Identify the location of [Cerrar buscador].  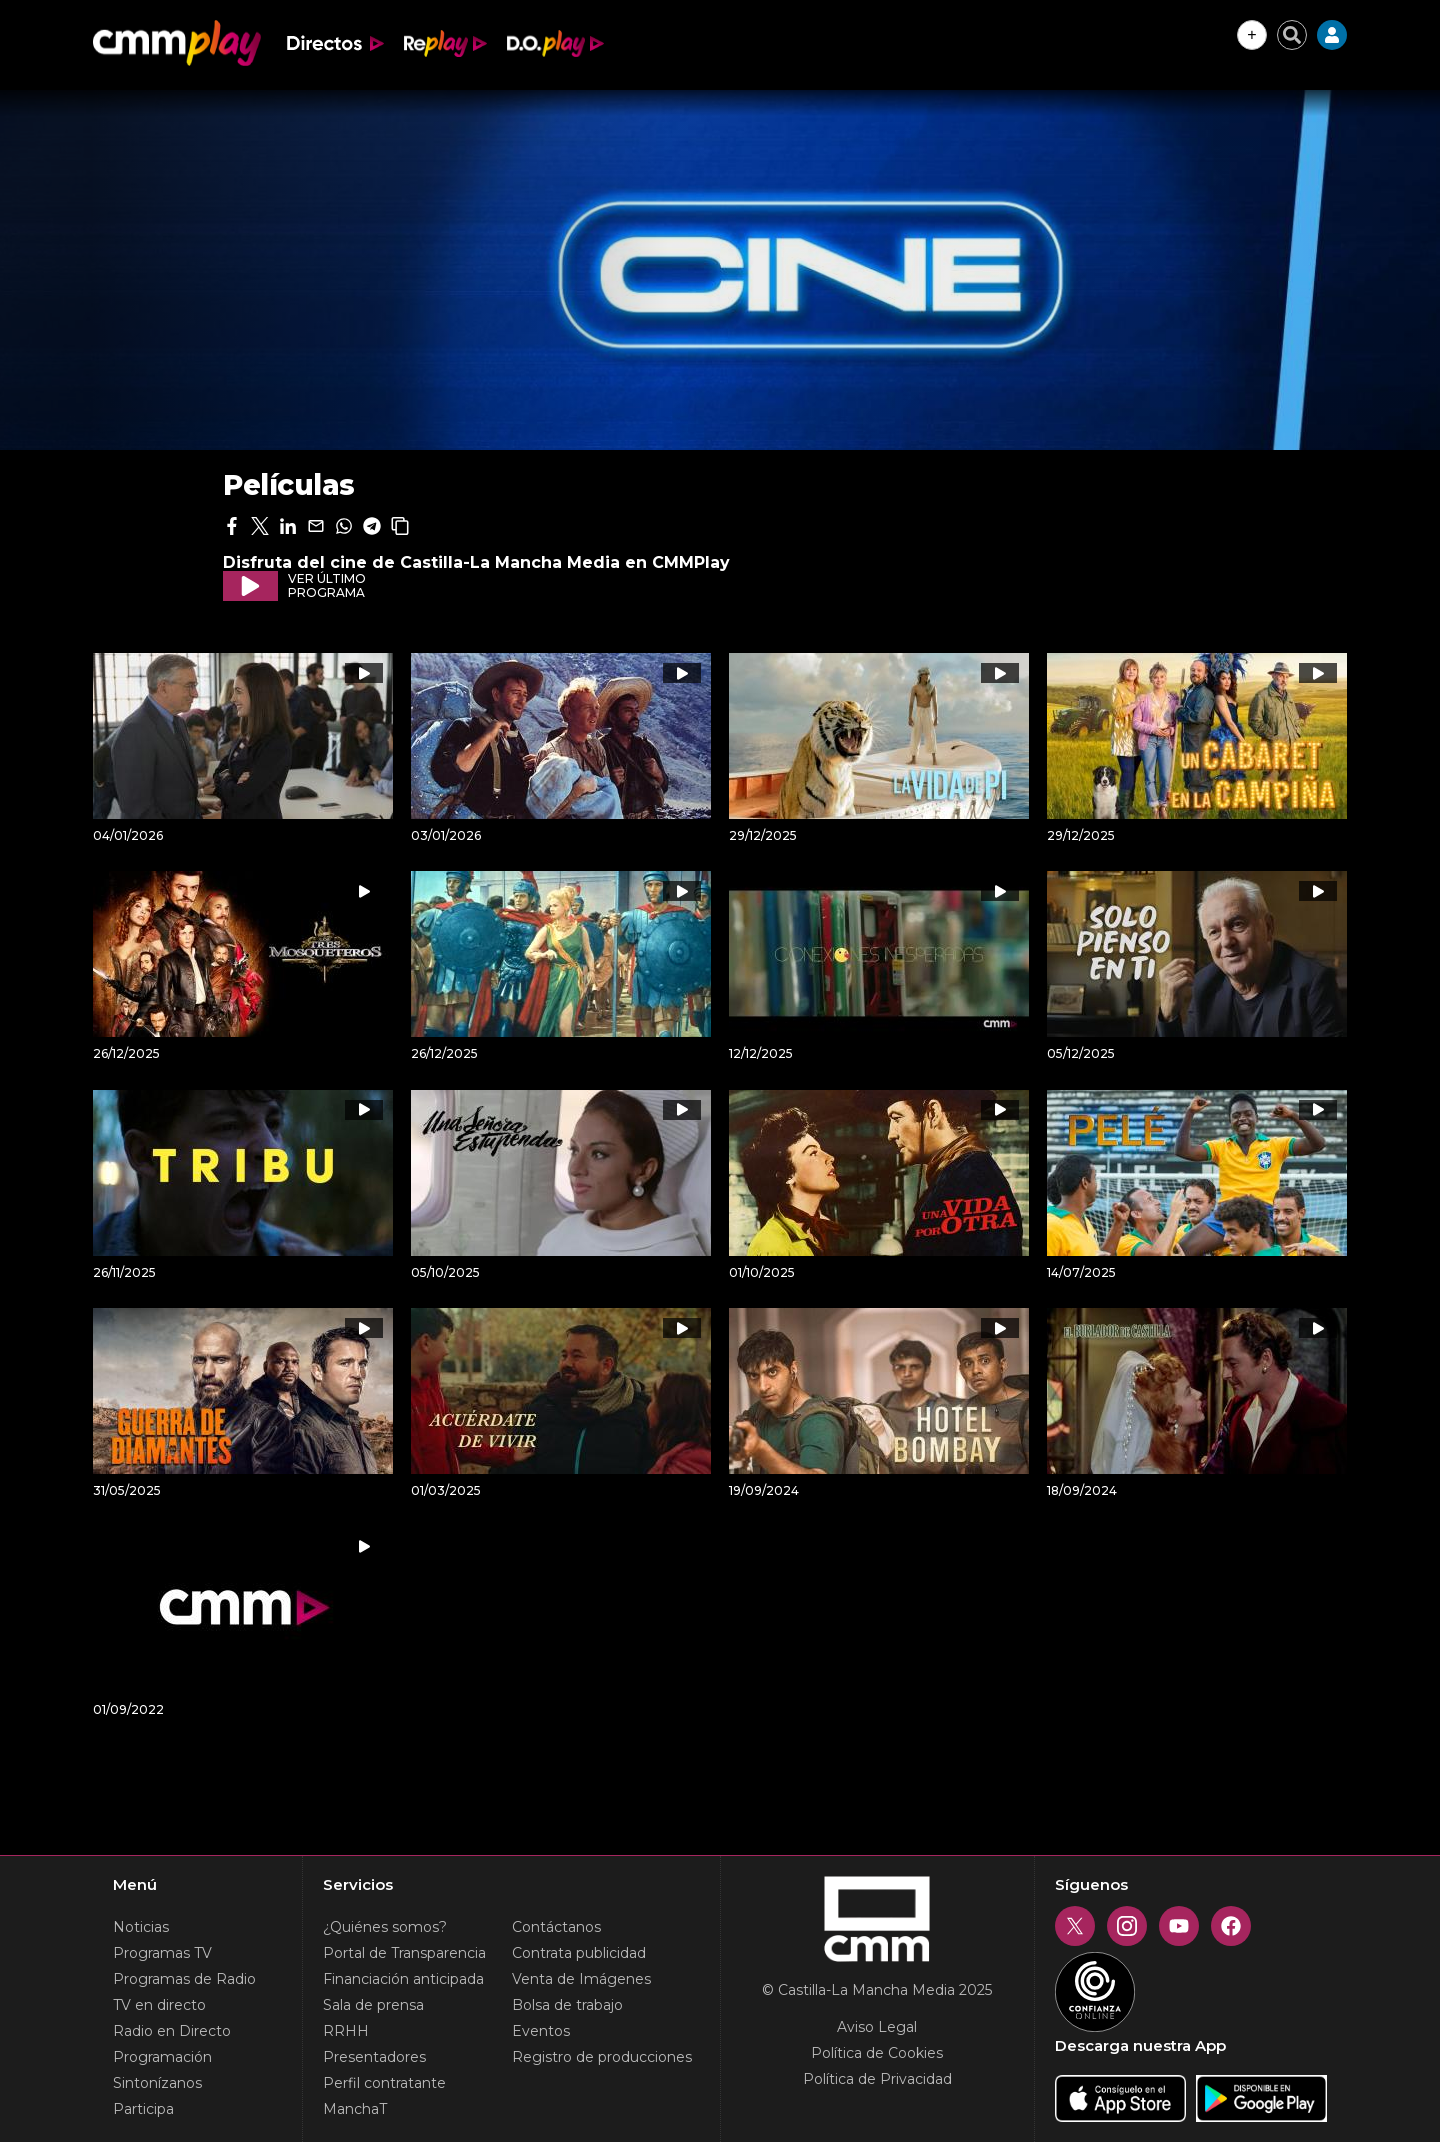
(1292, 35).